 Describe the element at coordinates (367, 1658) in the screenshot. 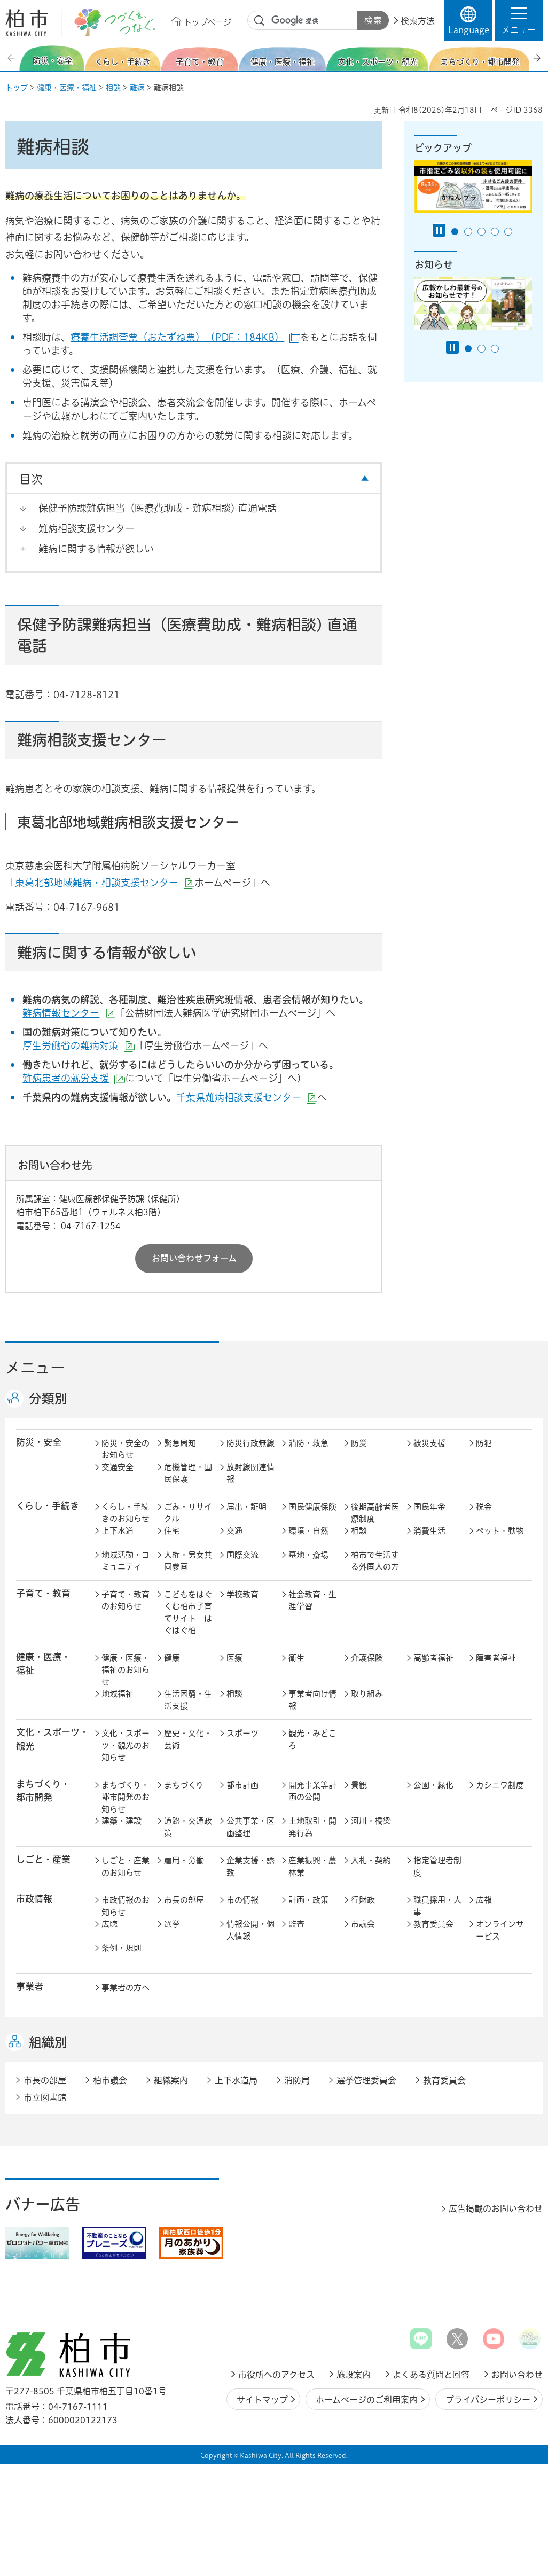

I see `介護保険` at that location.